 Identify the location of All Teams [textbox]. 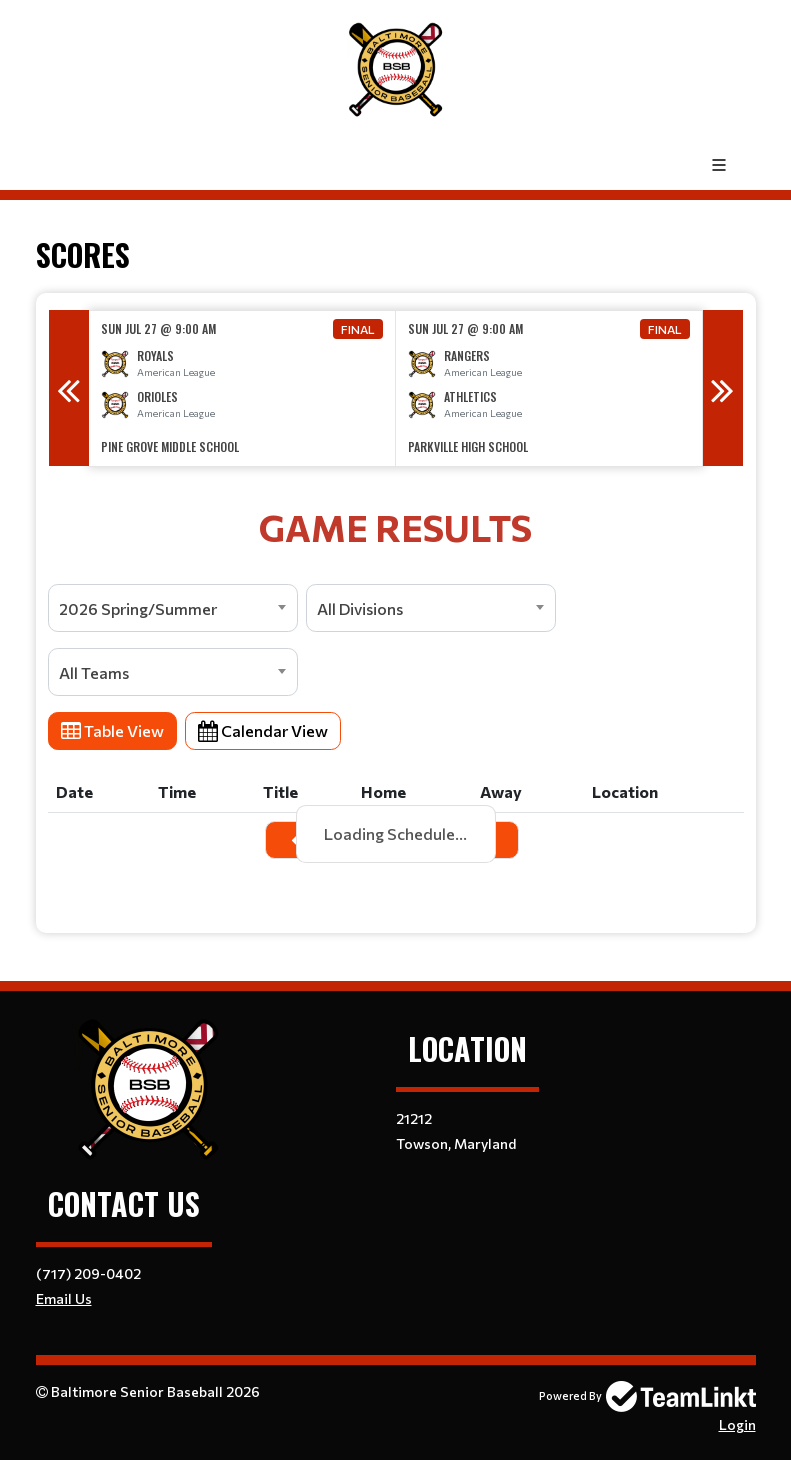
(94, 672).